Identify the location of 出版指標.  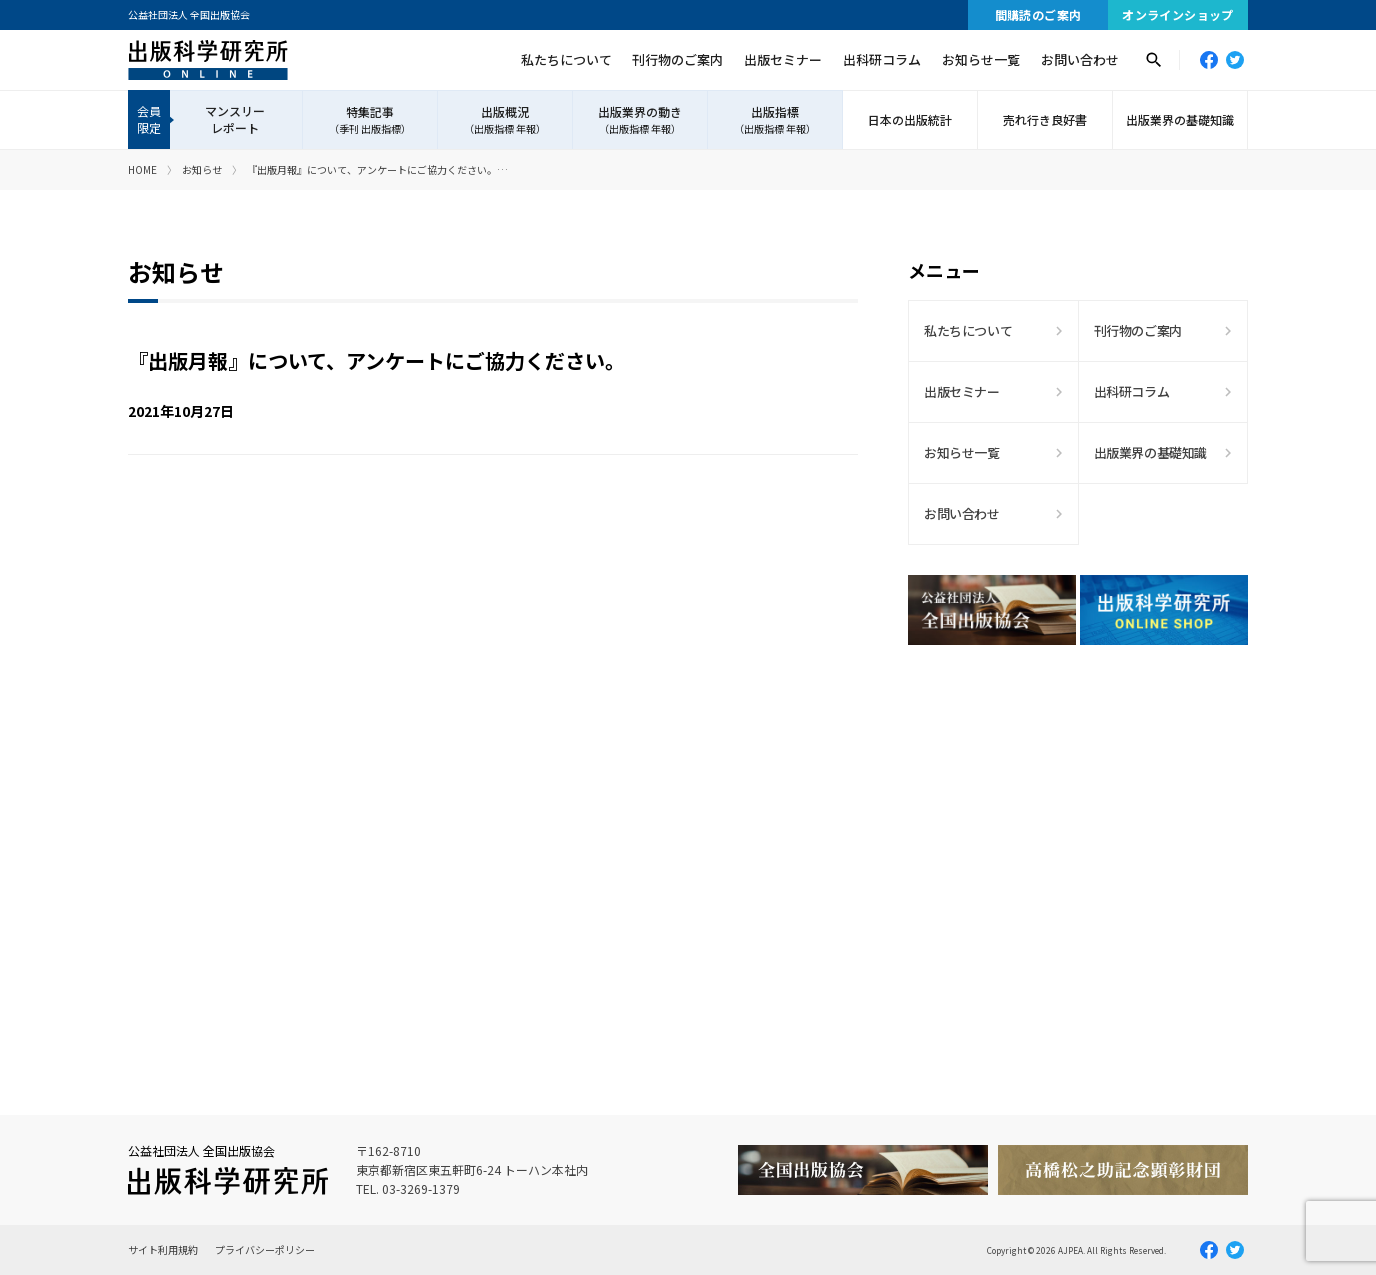
(775, 120).